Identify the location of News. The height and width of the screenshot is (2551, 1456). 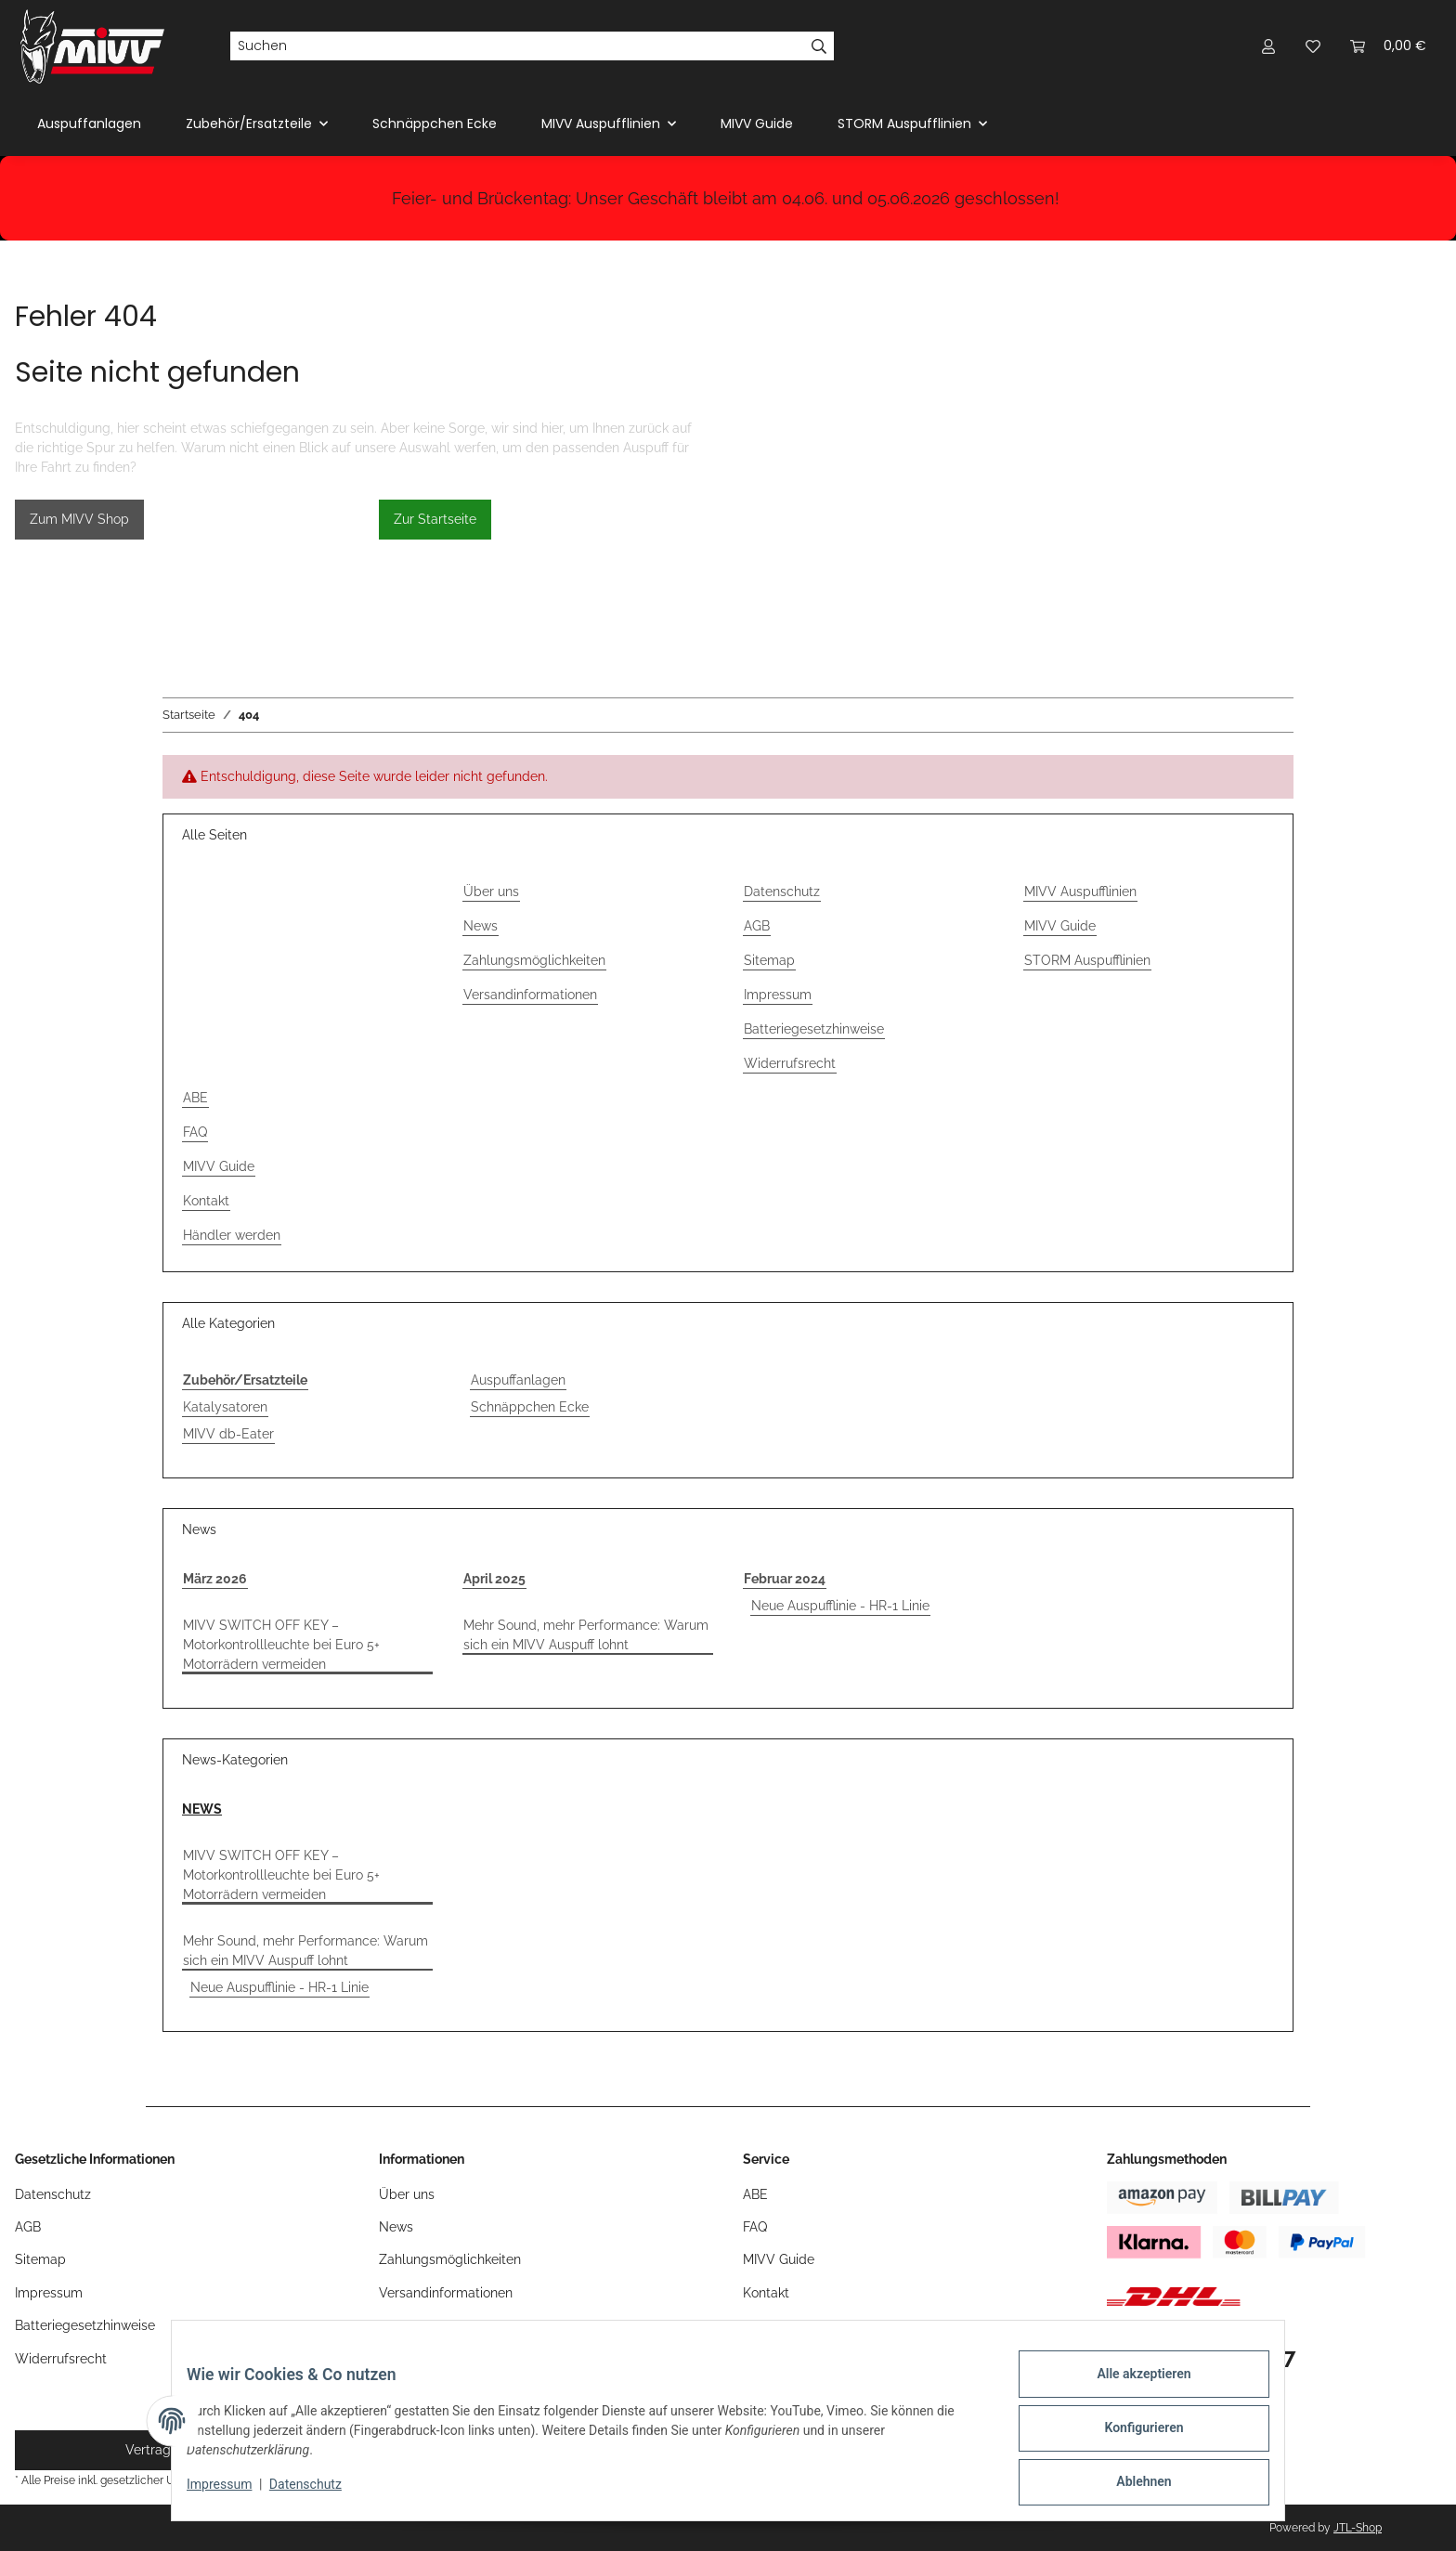
(480, 925).